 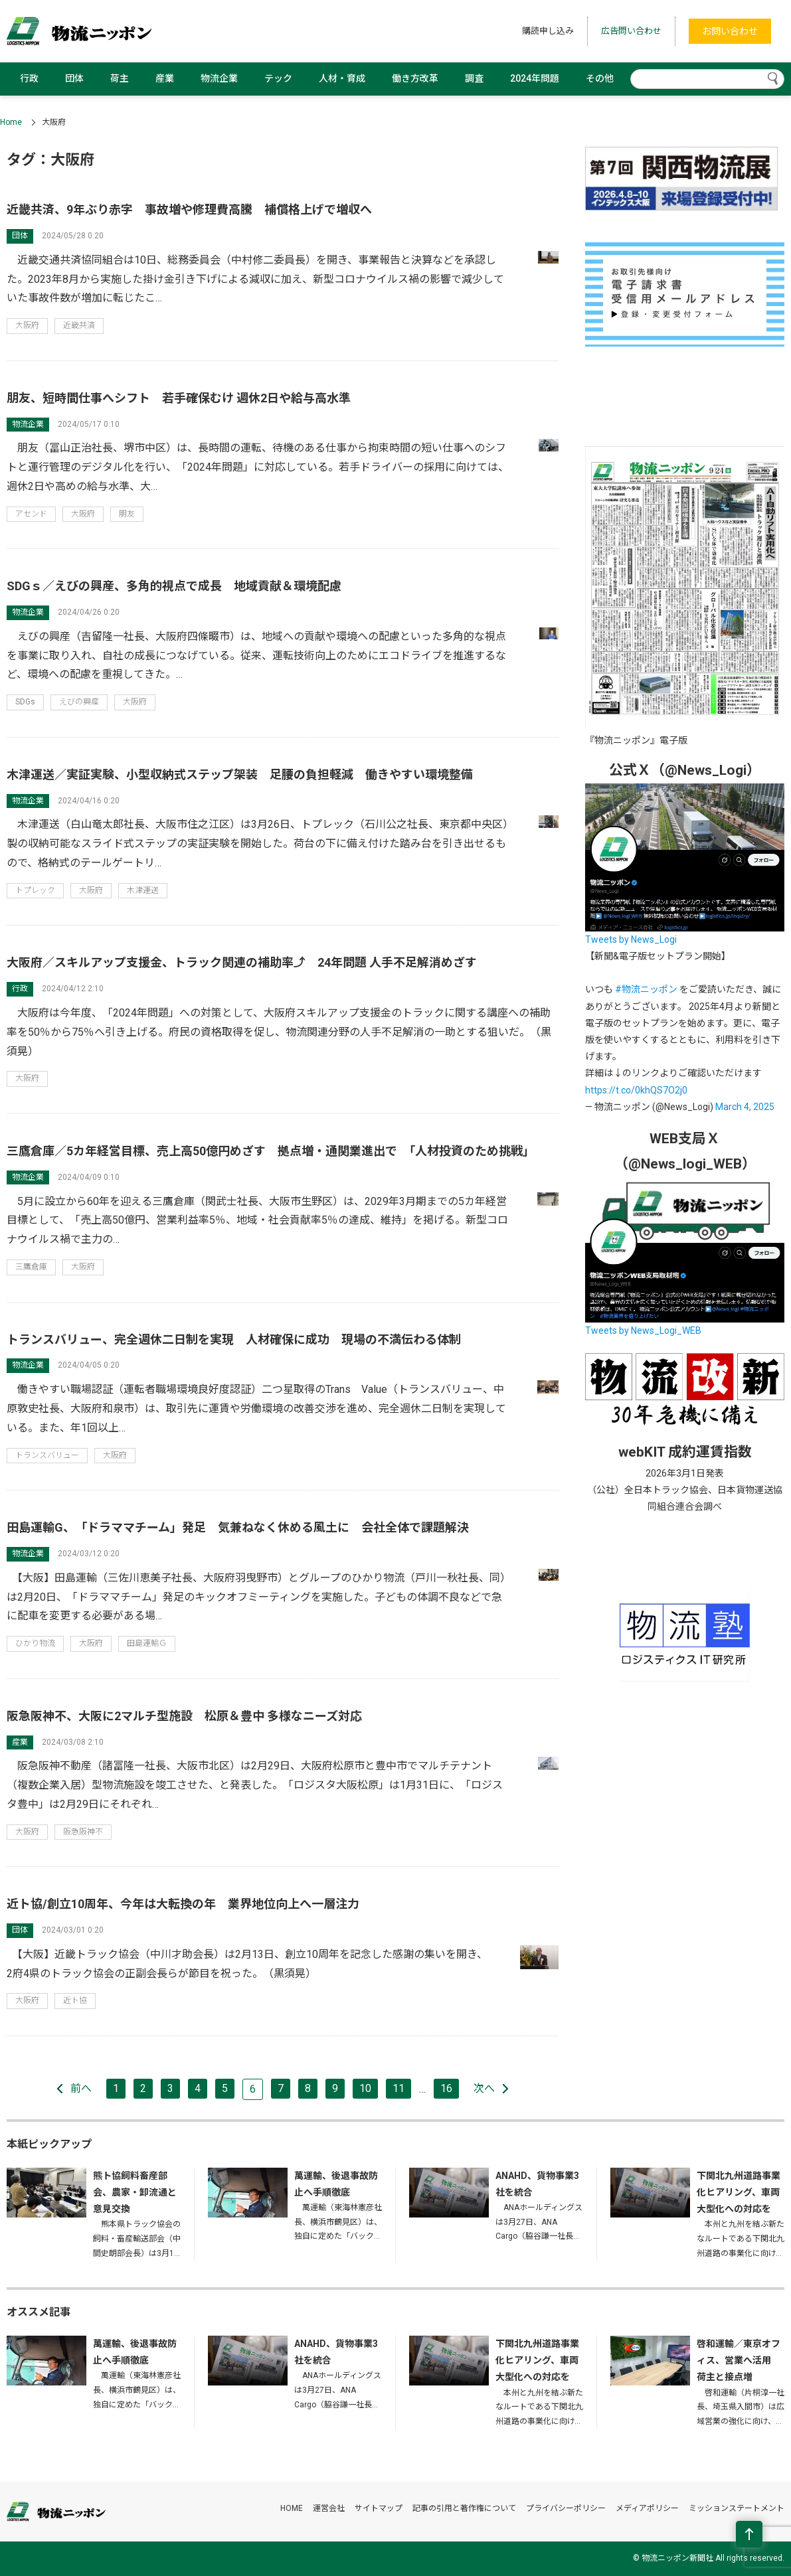 What do you see at coordinates (329, 2508) in the screenshot?
I see `運営会社` at bounding box center [329, 2508].